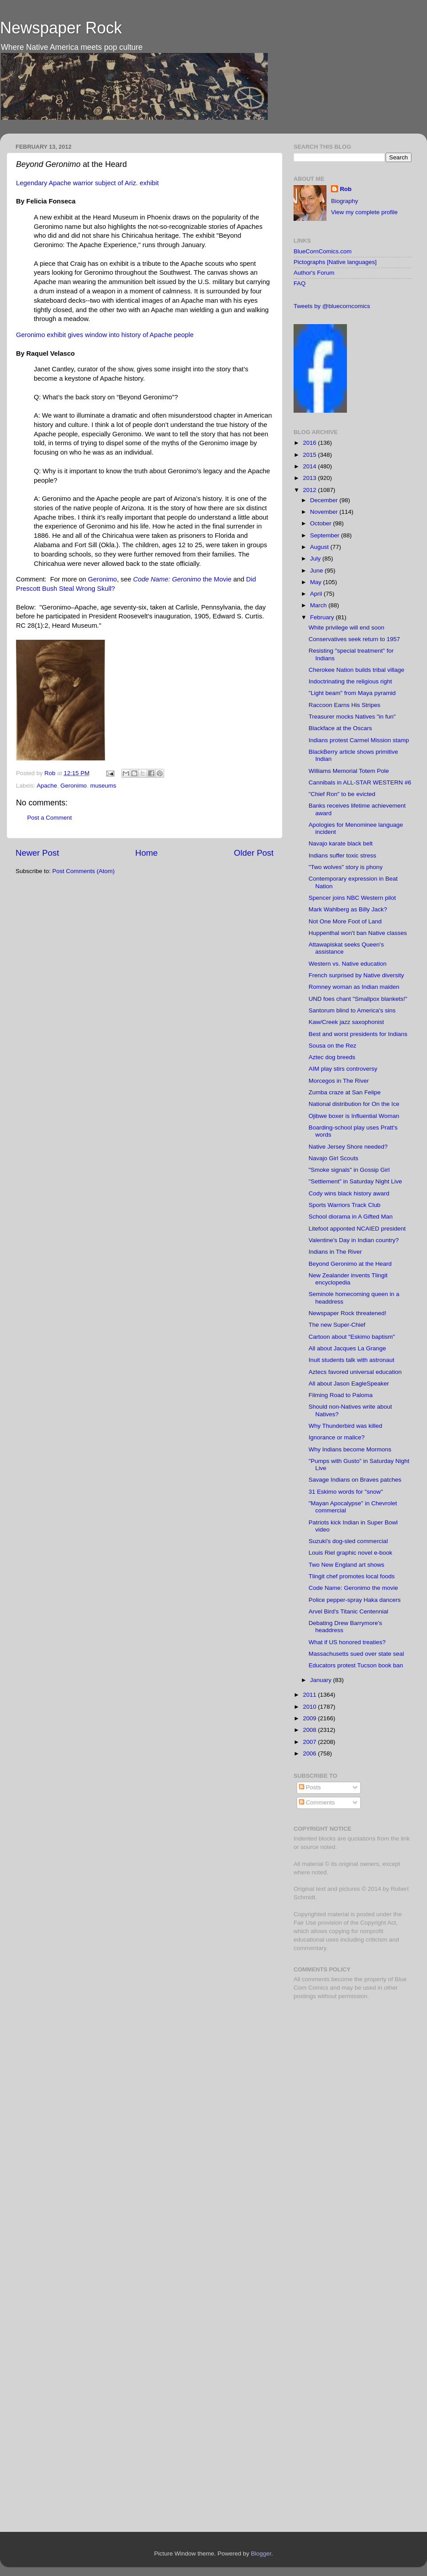 The height and width of the screenshot is (2576, 427). I want to click on "Smoke signals" in Gossip Girl, so click(349, 1169).